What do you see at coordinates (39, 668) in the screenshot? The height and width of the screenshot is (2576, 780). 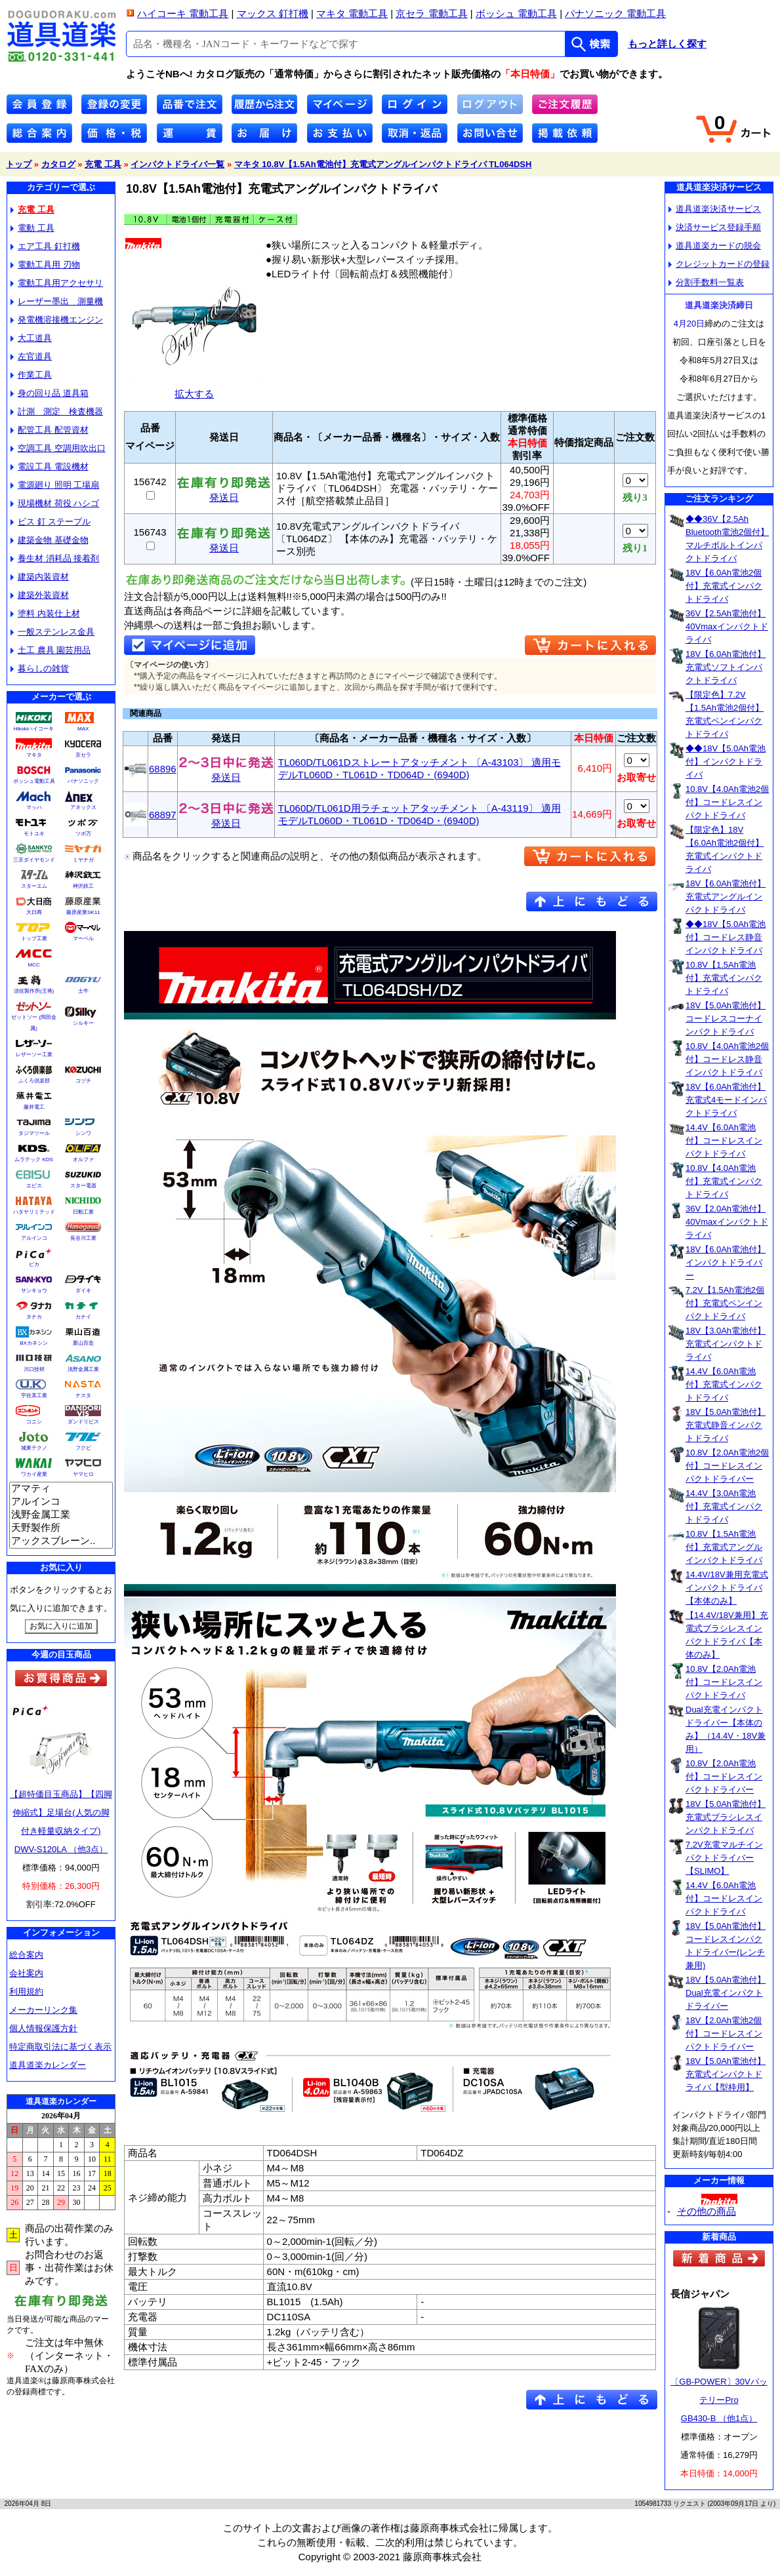 I see `暮らしの雑貨` at bounding box center [39, 668].